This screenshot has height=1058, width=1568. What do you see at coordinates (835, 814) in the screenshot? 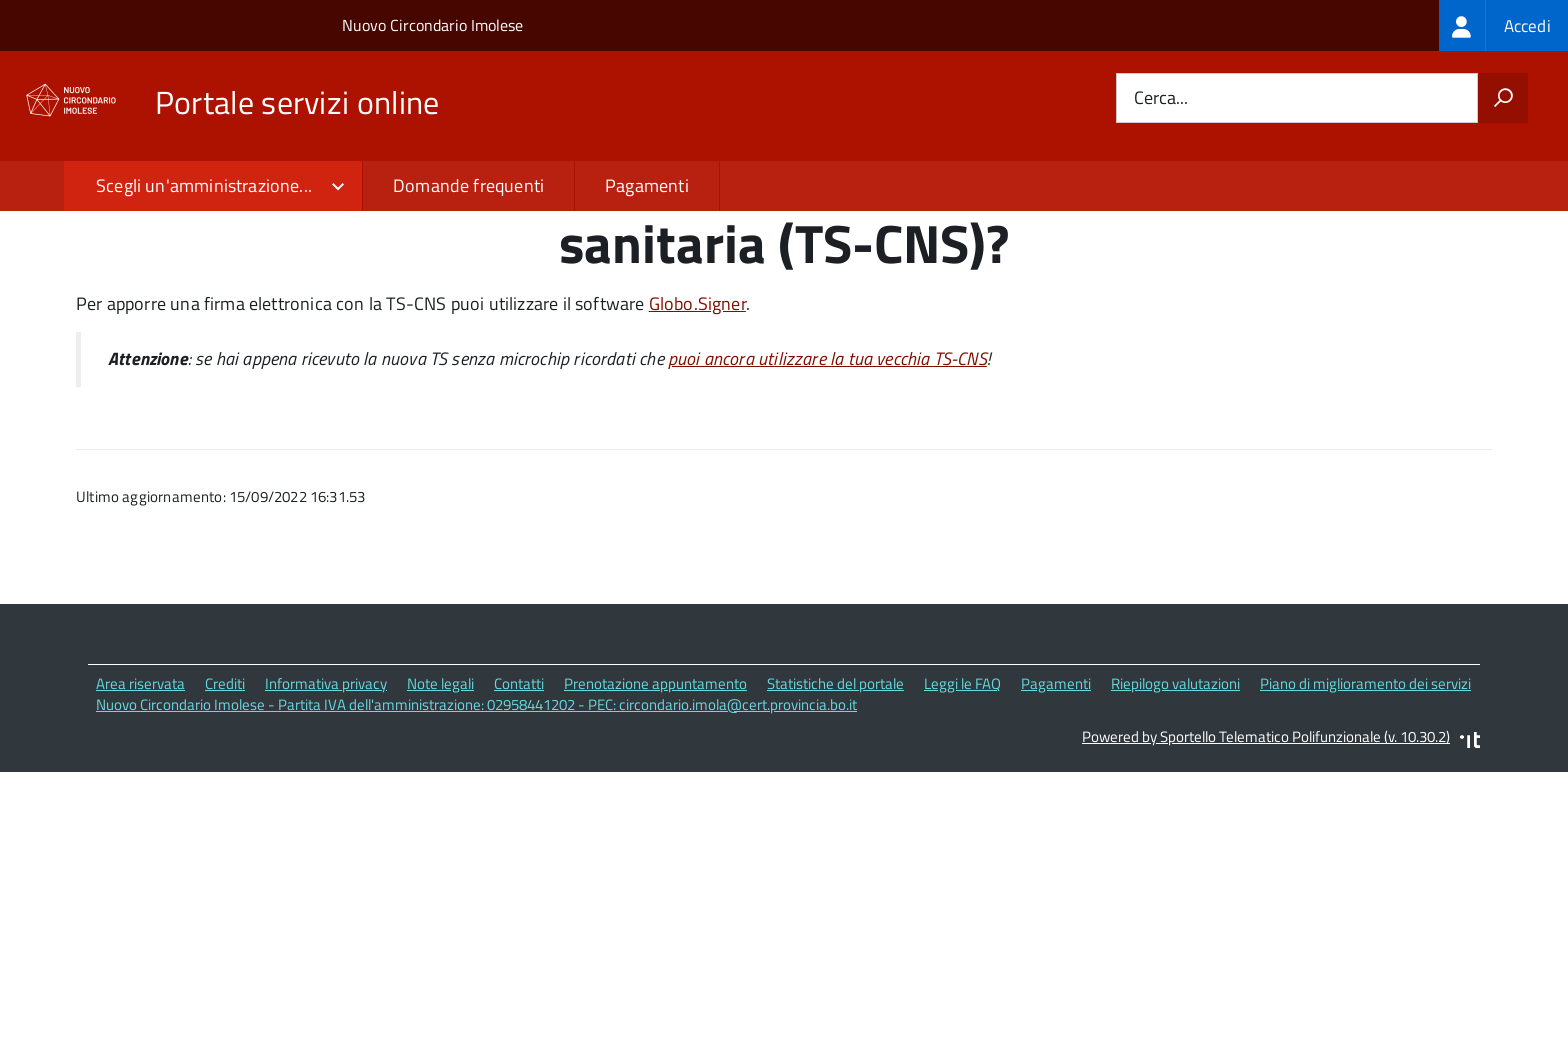
I see `Statistiche del portale` at bounding box center [835, 814].